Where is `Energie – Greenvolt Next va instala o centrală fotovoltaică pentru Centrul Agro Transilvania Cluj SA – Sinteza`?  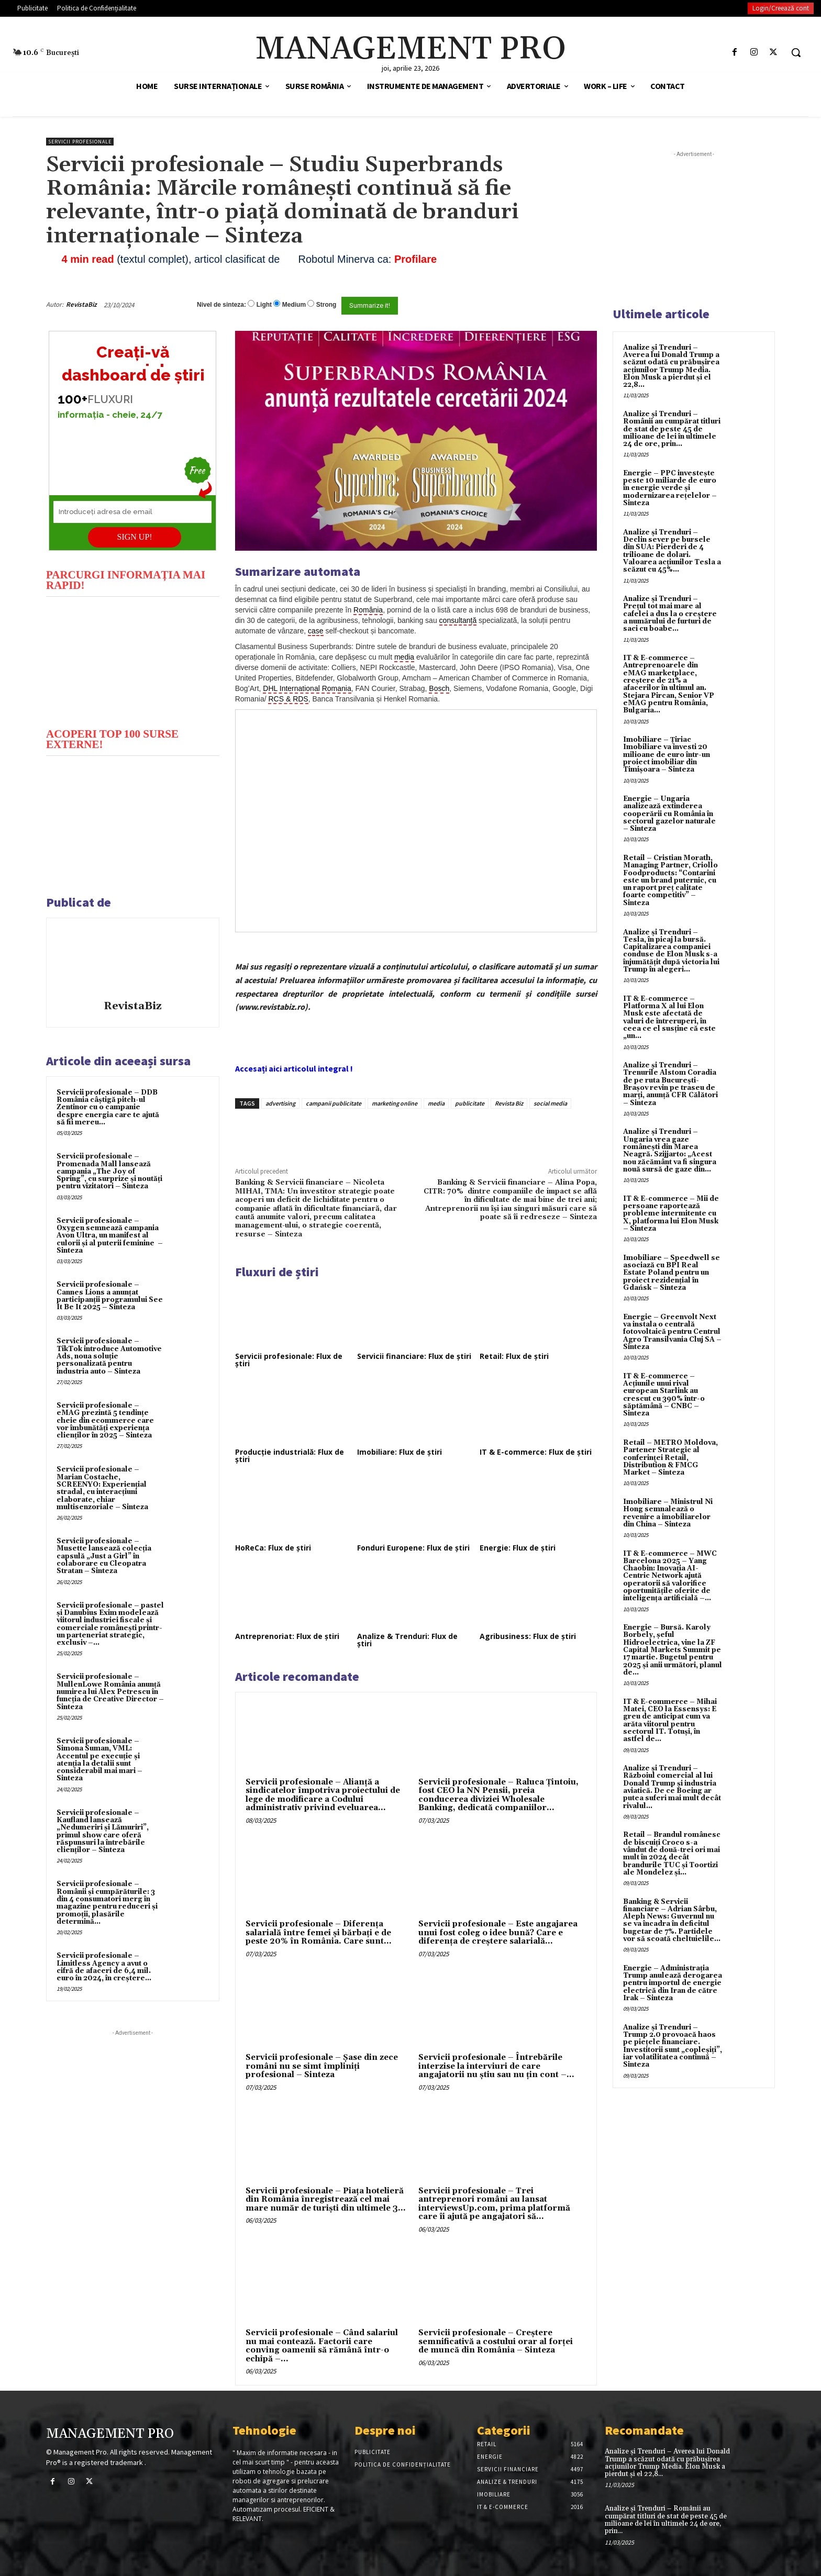
Energie – Greenvolt Next va instala o centrală fotovoltaică pentru Centrul Agro Transilvania Cluj SA – Sinteza is located at coordinates (672, 1332).